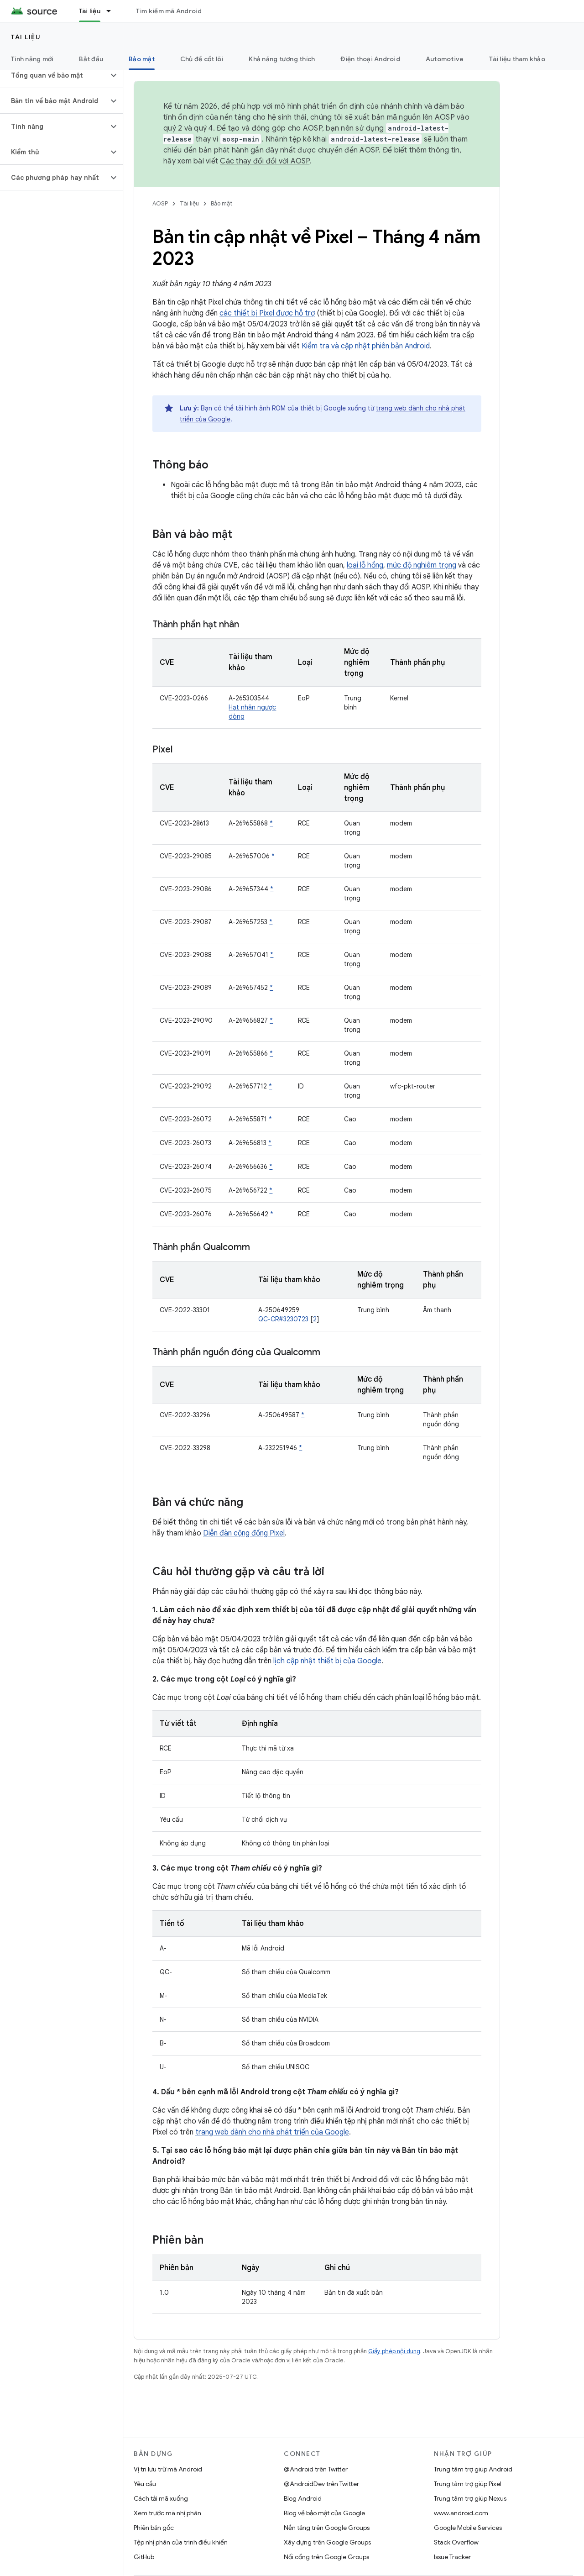  What do you see at coordinates (272, 2132) in the screenshot?
I see `trang web dành cho nhà phát triển của Google` at bounding box center [272, 2132].